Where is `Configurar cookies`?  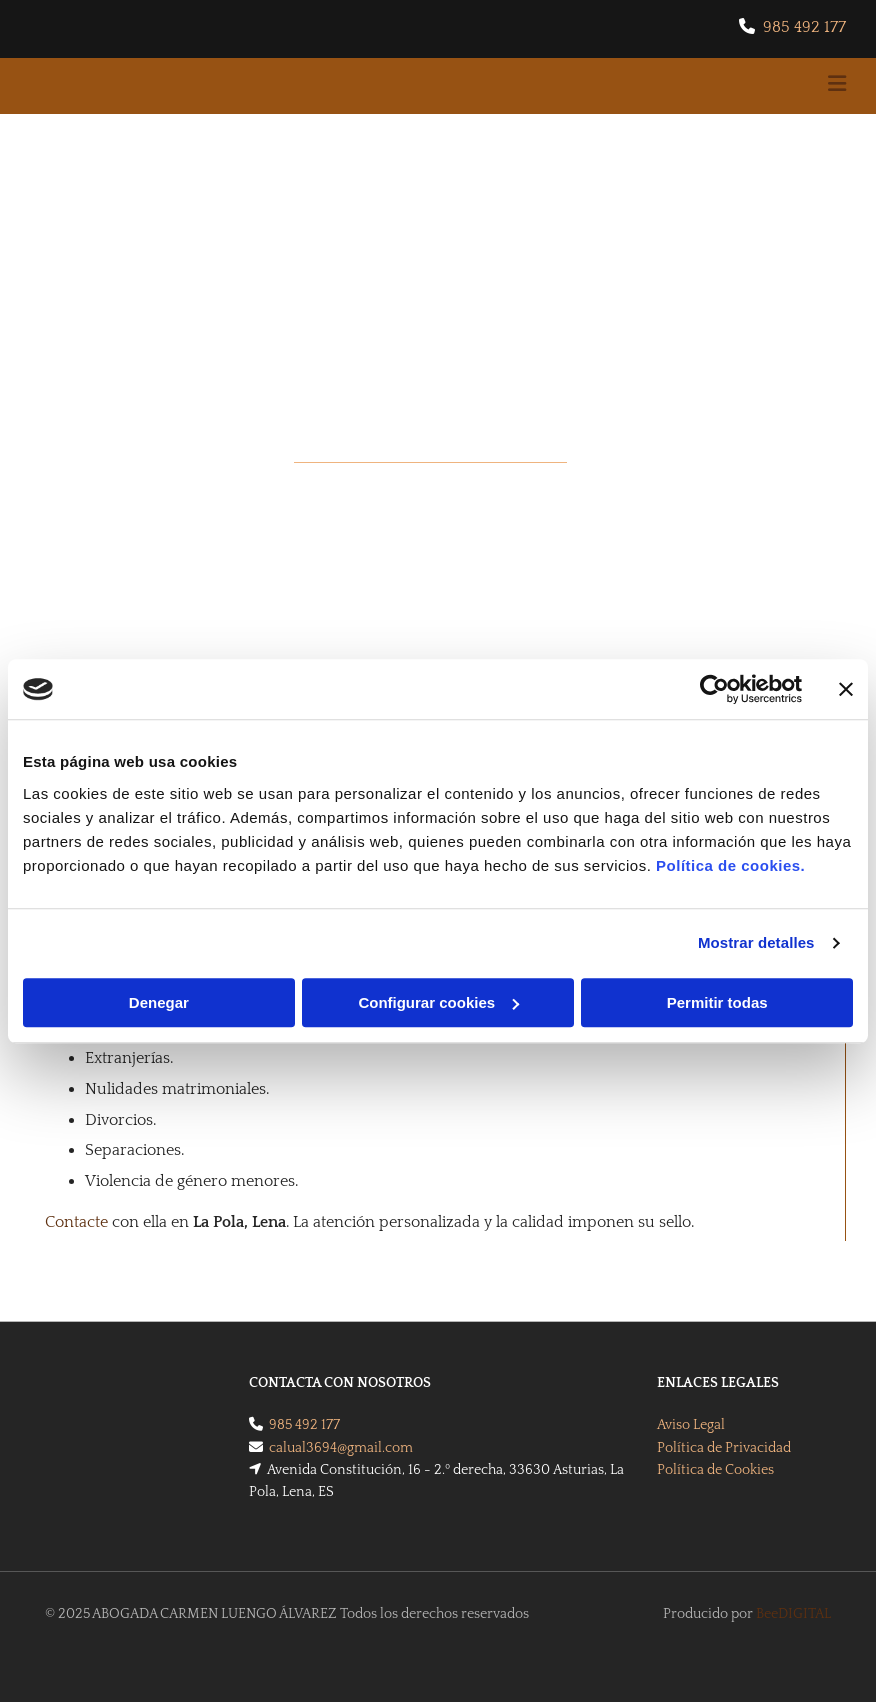 Configurar cookies is located at coordinates (438, 1002).